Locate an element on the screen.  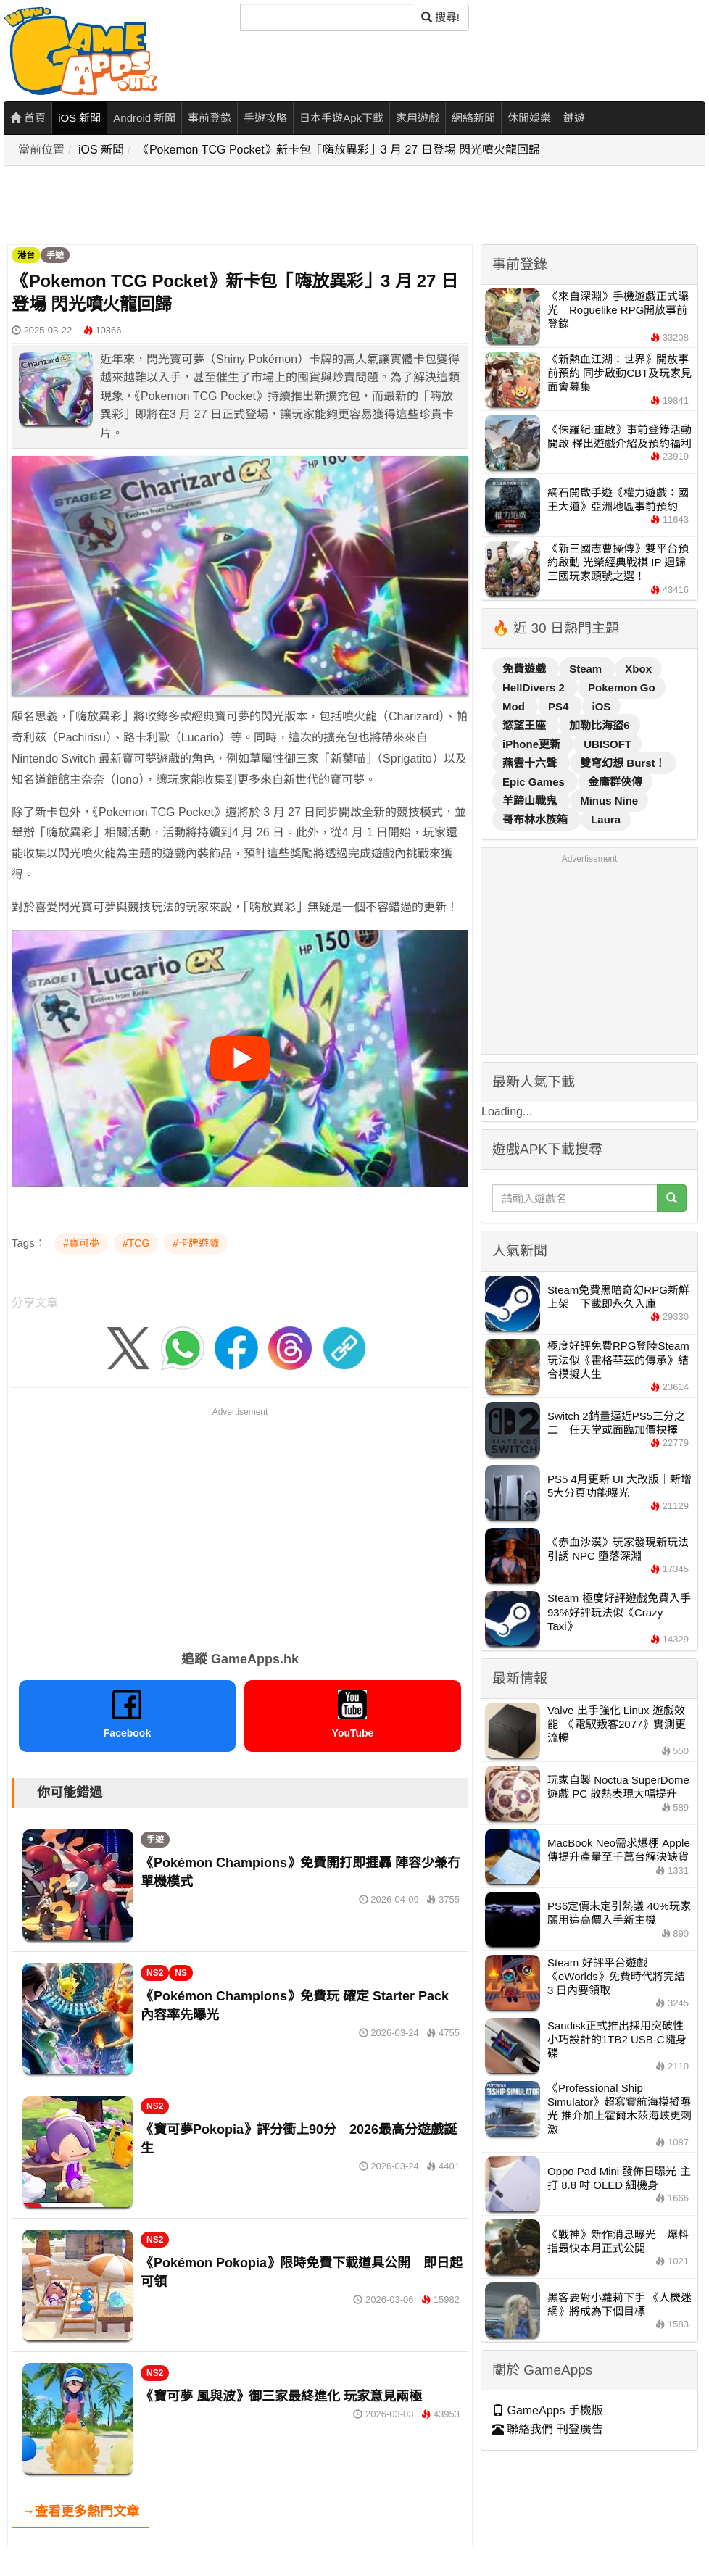
日本手遊Apk下載 is located at coordinates (341, 118).